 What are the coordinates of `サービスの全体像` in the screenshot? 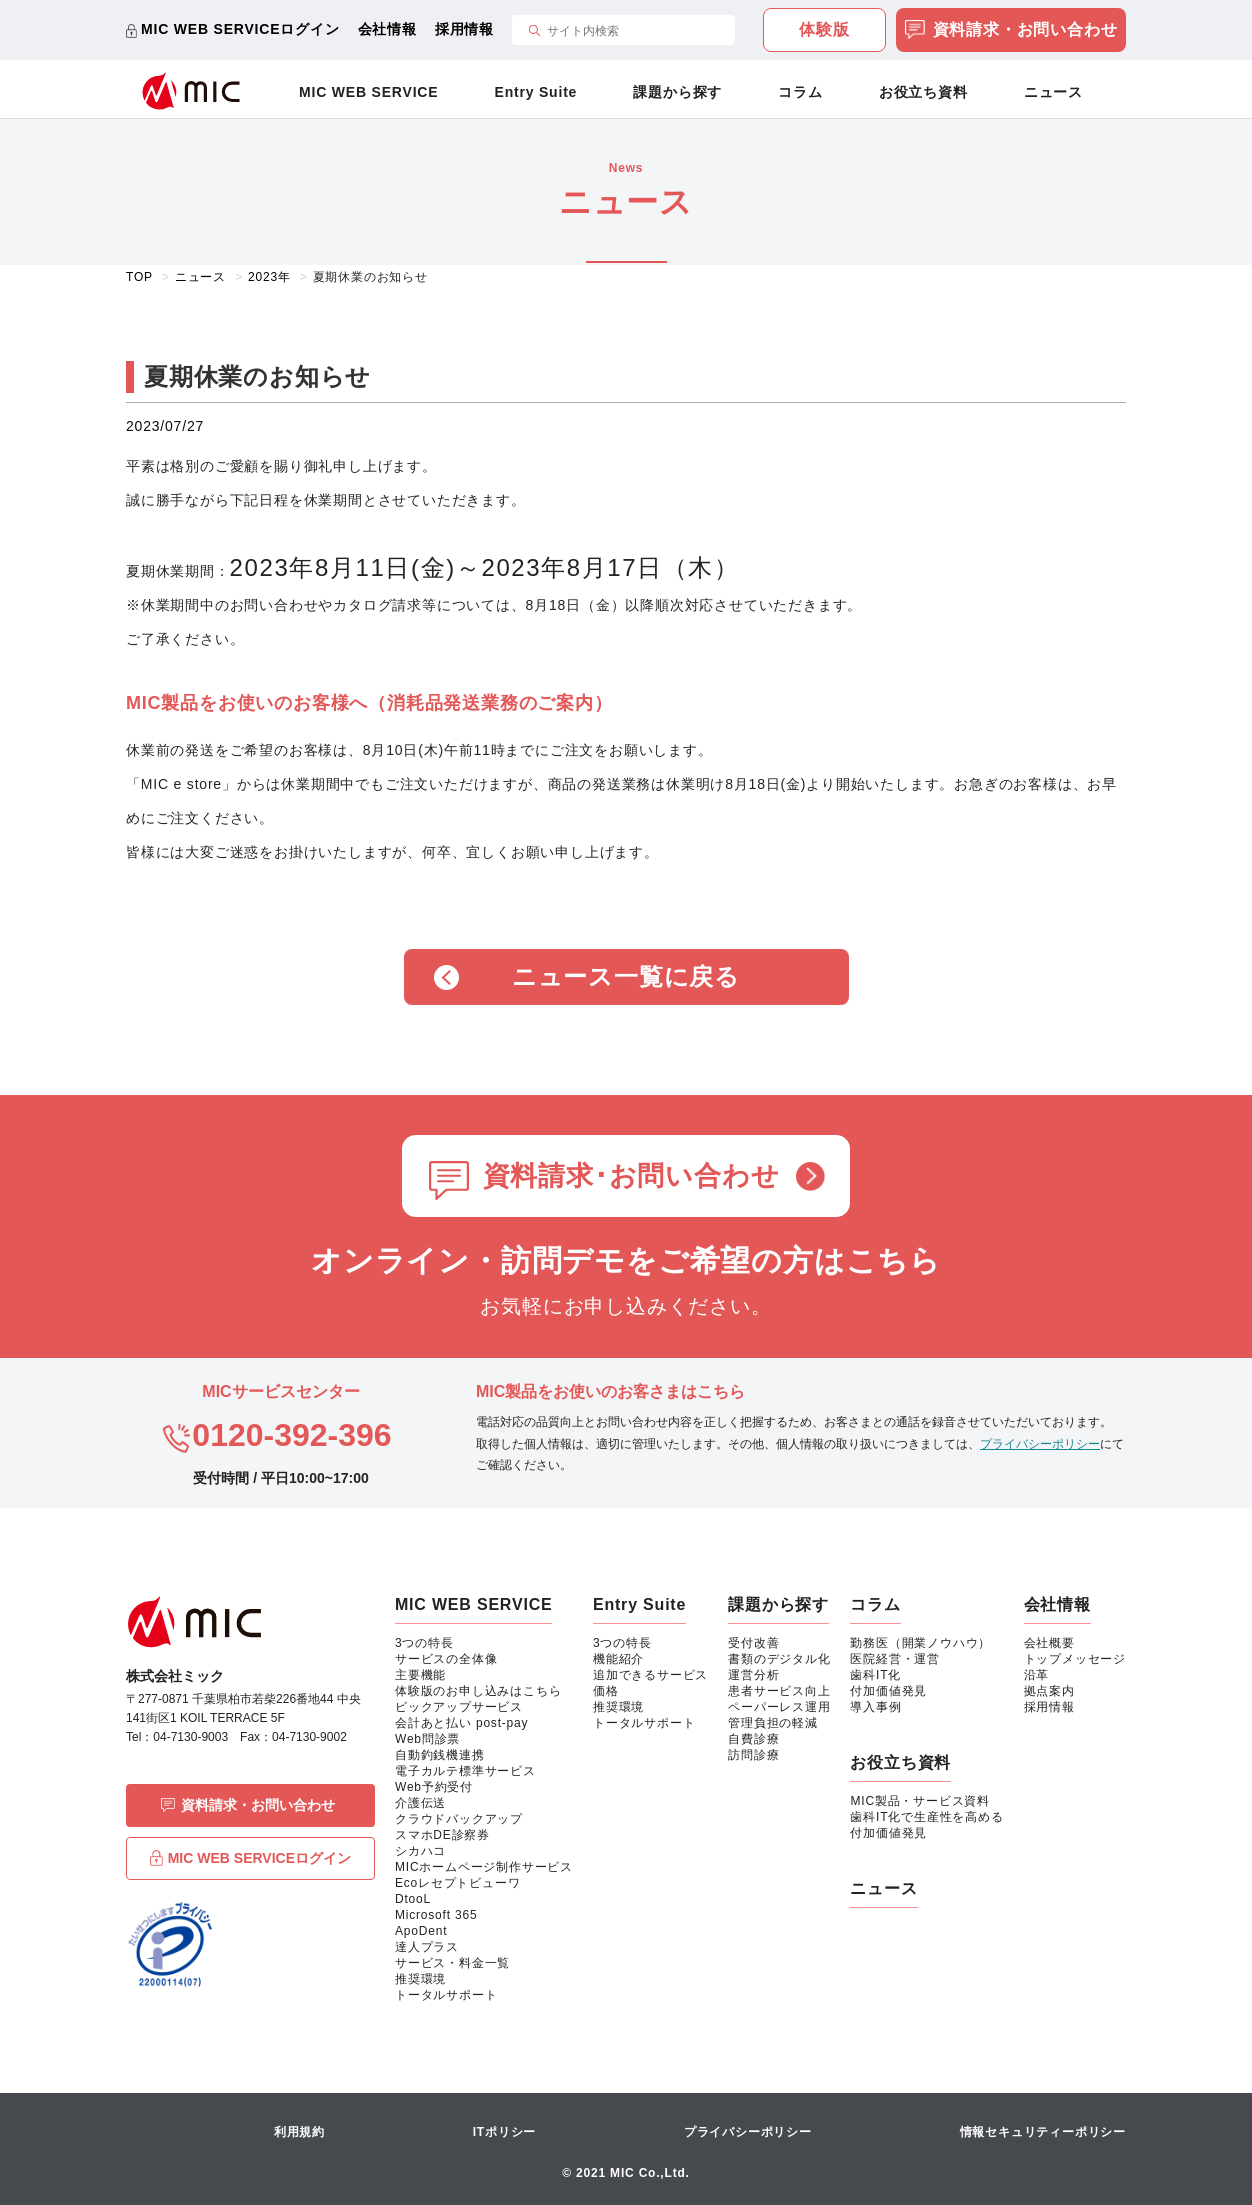 It's located at (446, 1659).